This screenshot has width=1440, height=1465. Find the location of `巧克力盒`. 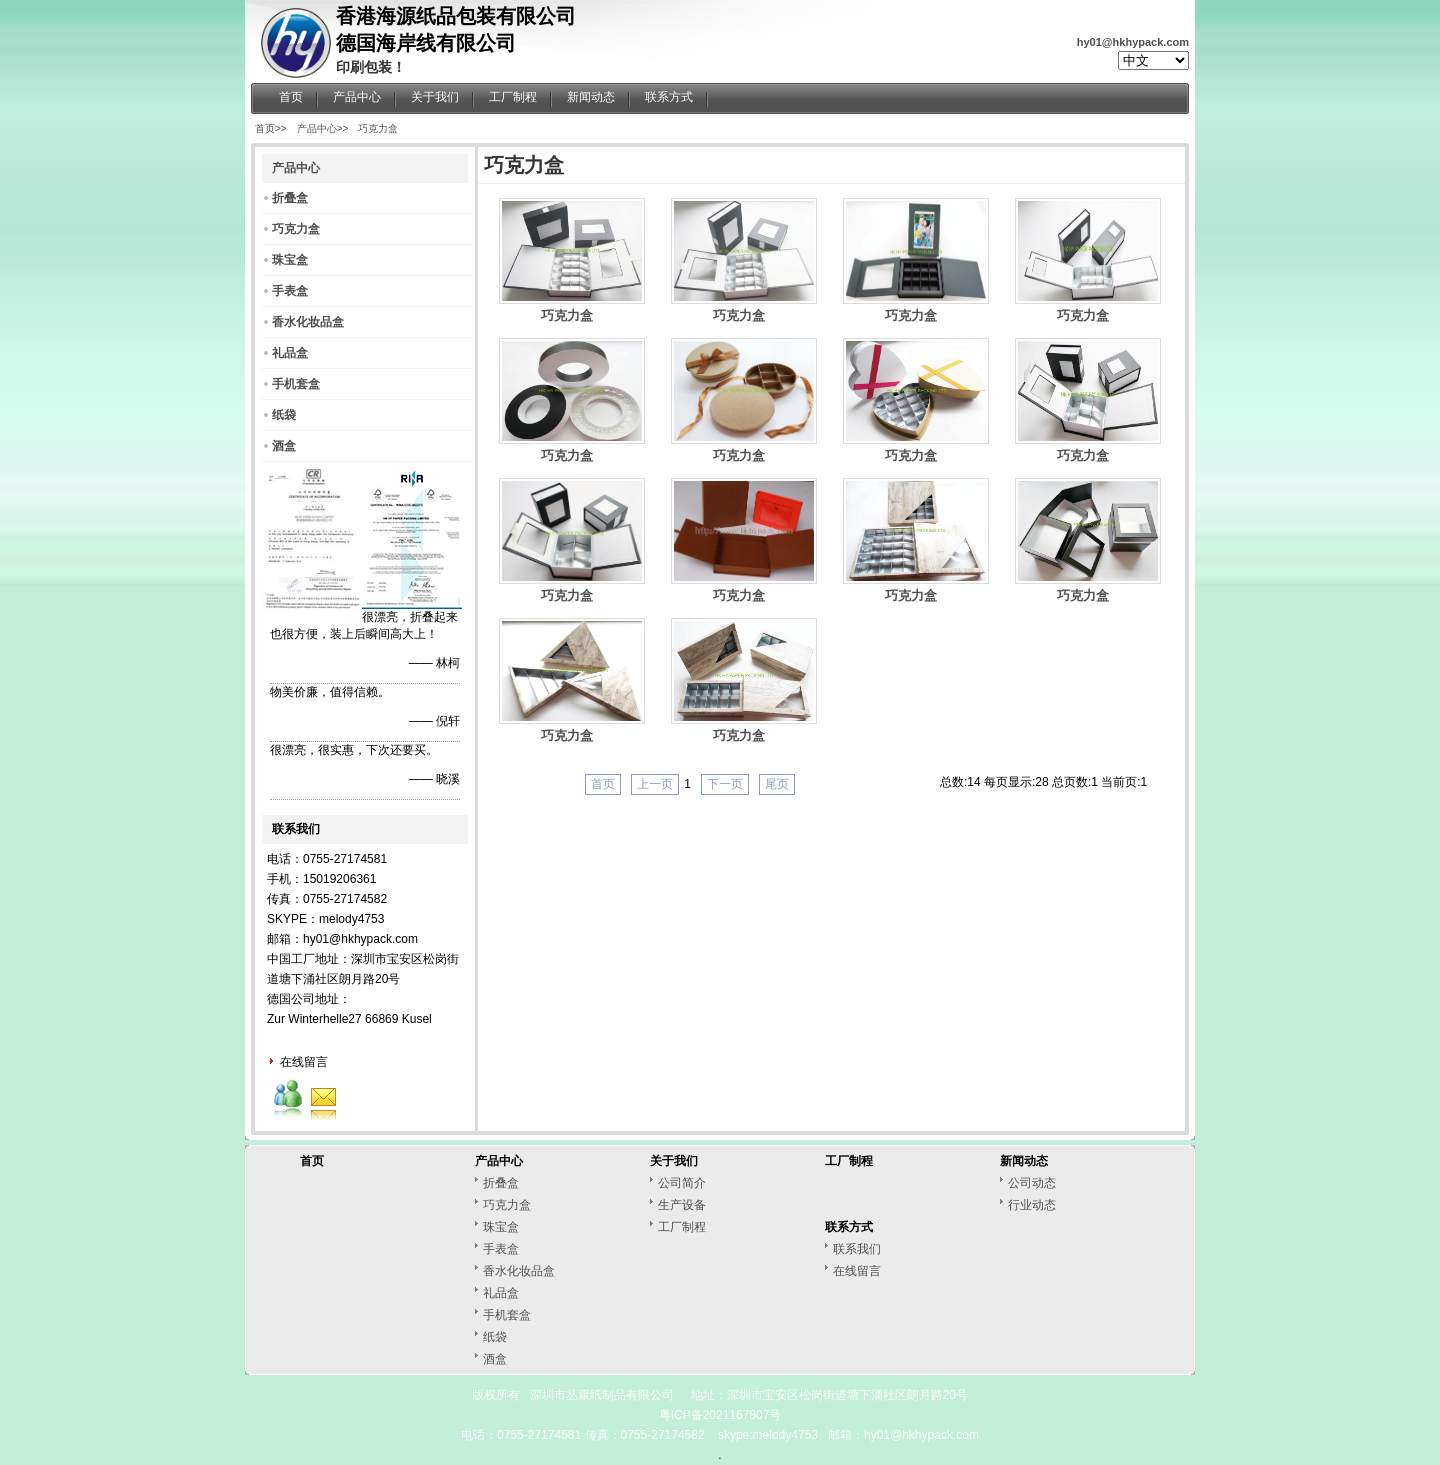

巧克力盒 is located at coordinates (378, 128).